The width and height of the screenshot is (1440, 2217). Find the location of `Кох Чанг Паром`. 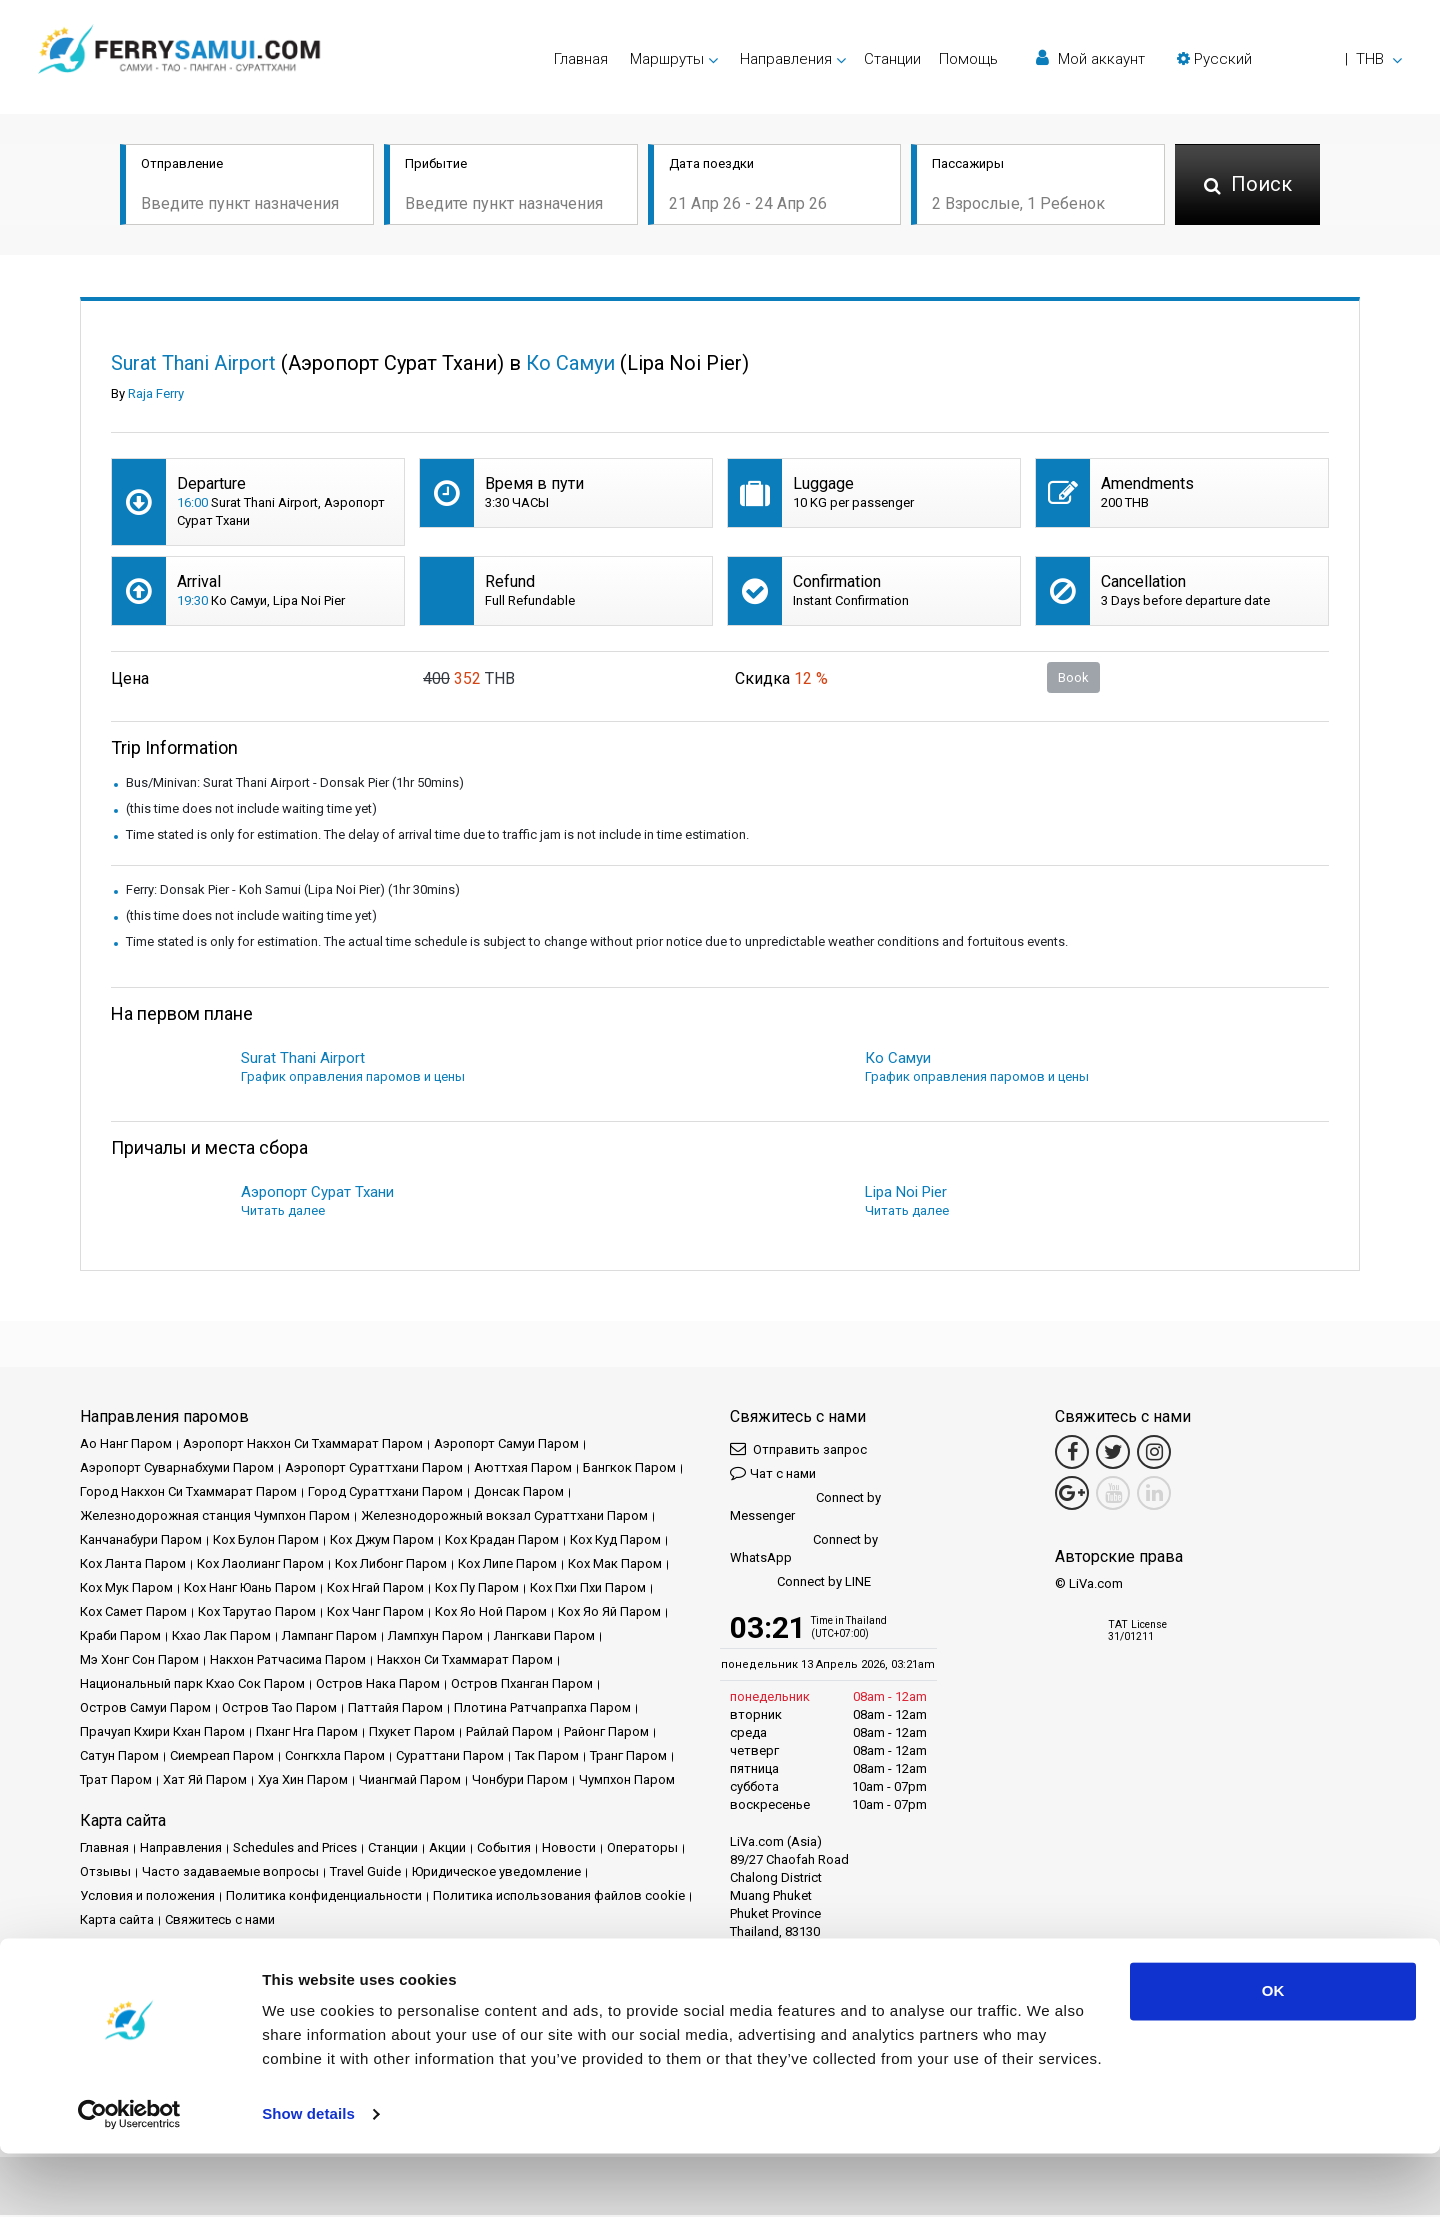

Кох Чанг Паром is located at coordinates (375, 1613).